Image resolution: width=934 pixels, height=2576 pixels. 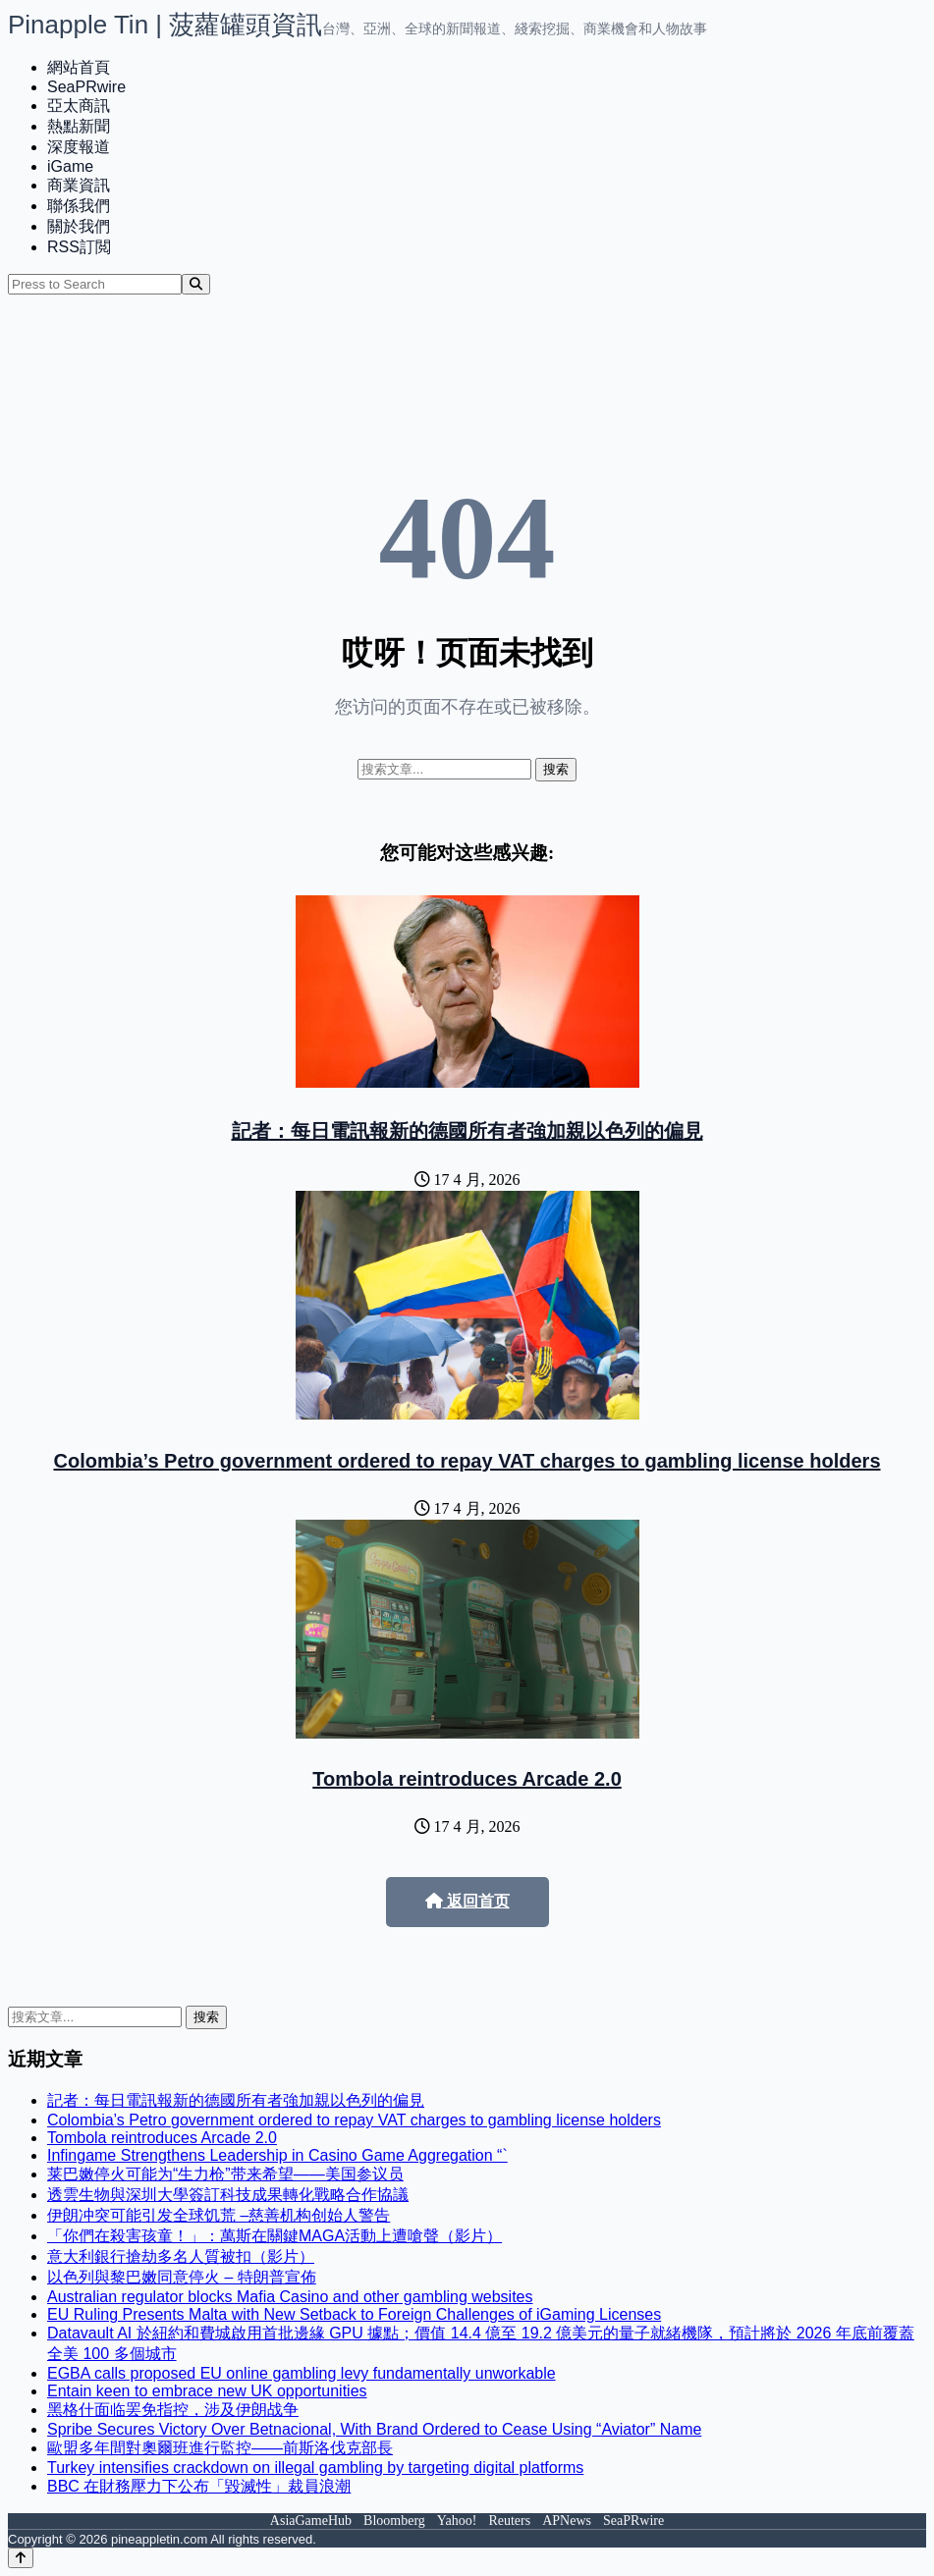 I want to click on 商業資訊, so click(x=78, y=185).